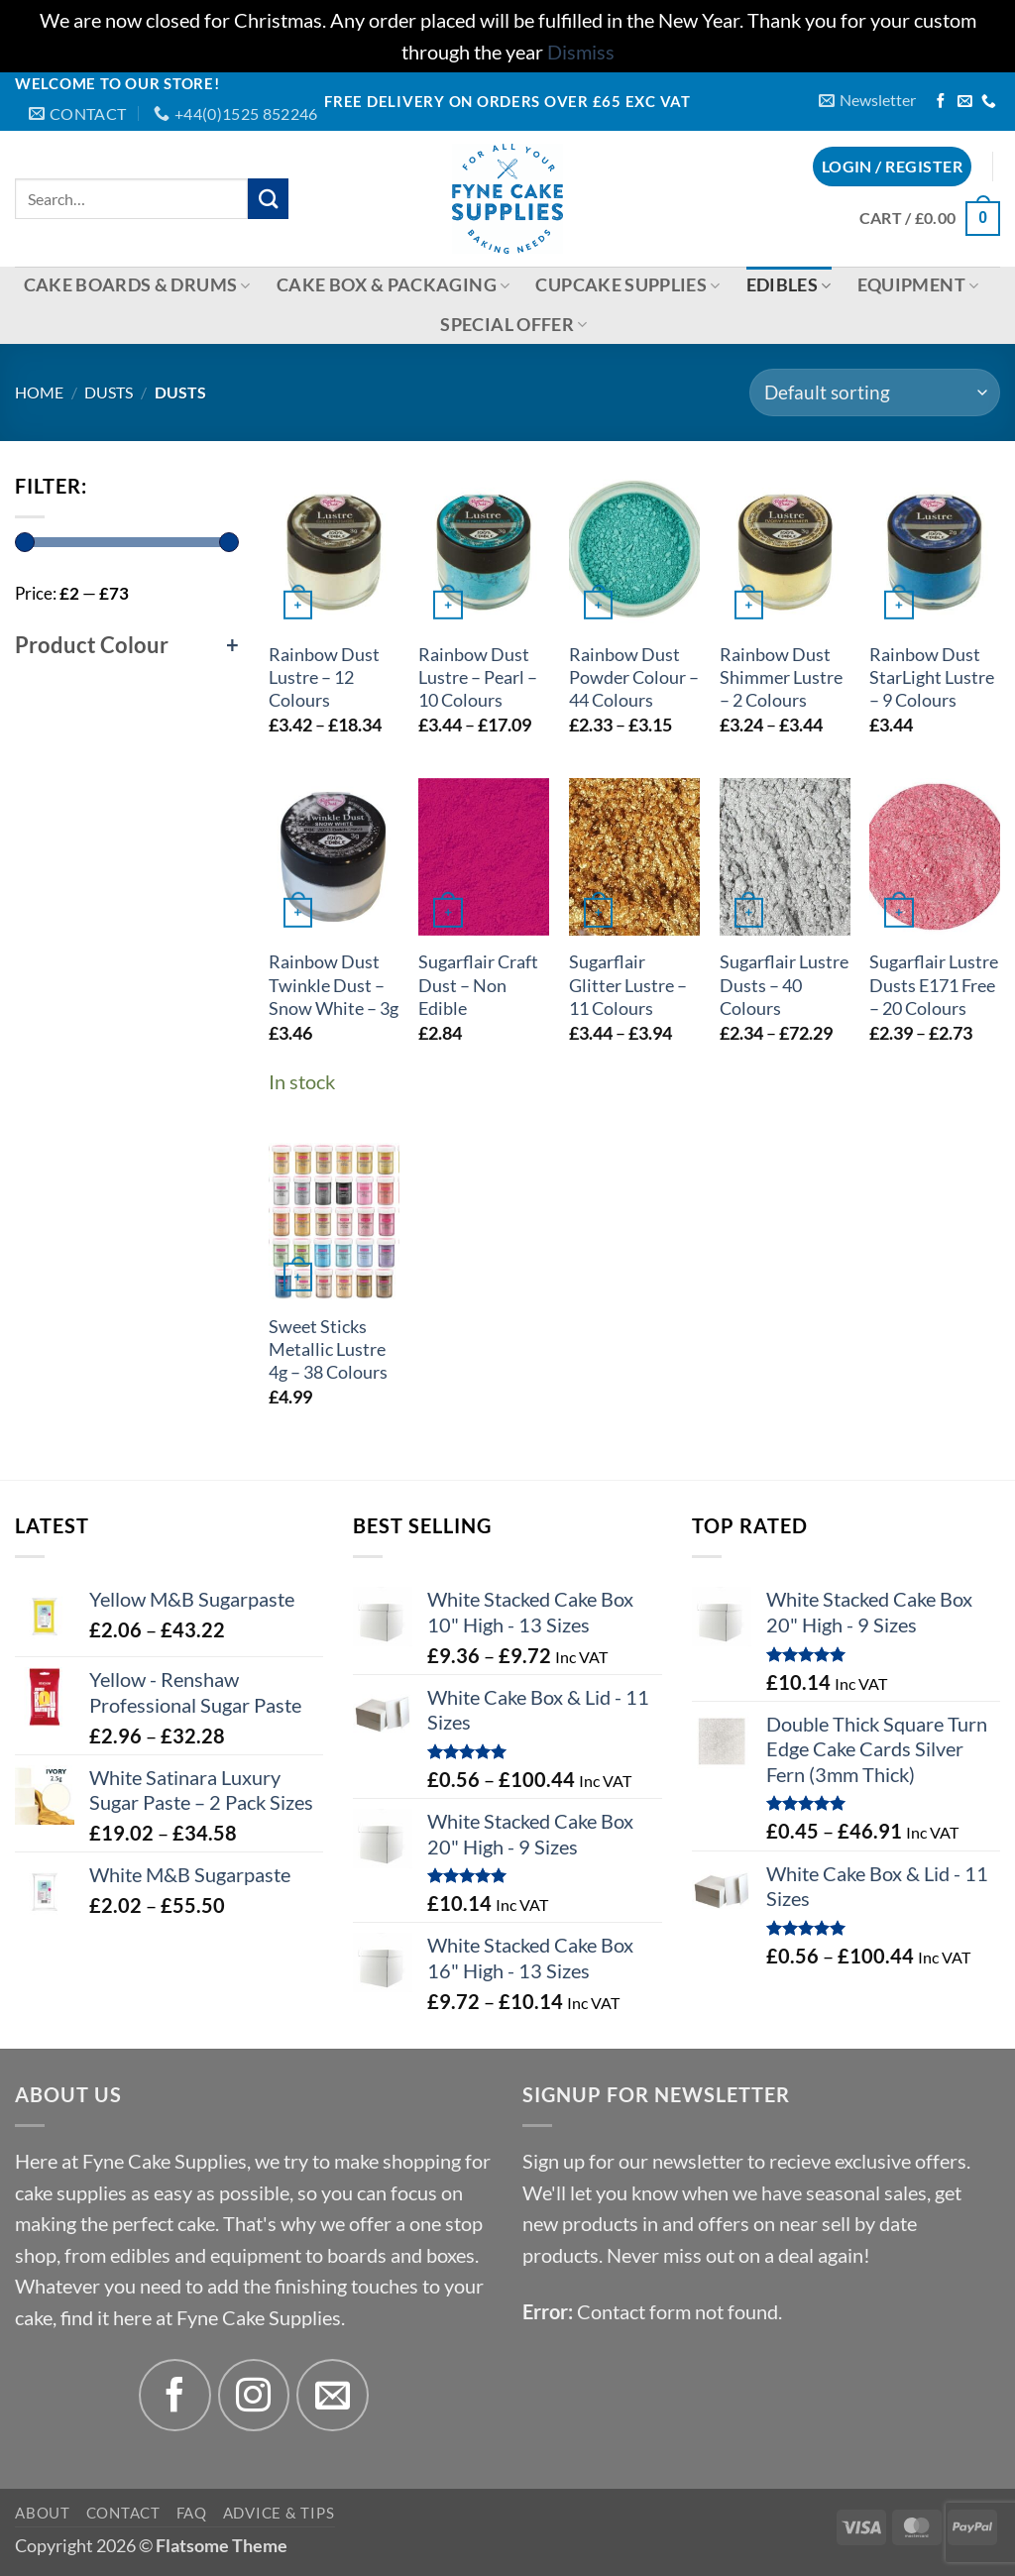 This screenshot has width=1015, height=2576. What do you see at coordinates (931, 677) in the screenshot?
I see `Rainbow Dust StarLight Lustre – 9 Colours` at bounding box center [931, 677].